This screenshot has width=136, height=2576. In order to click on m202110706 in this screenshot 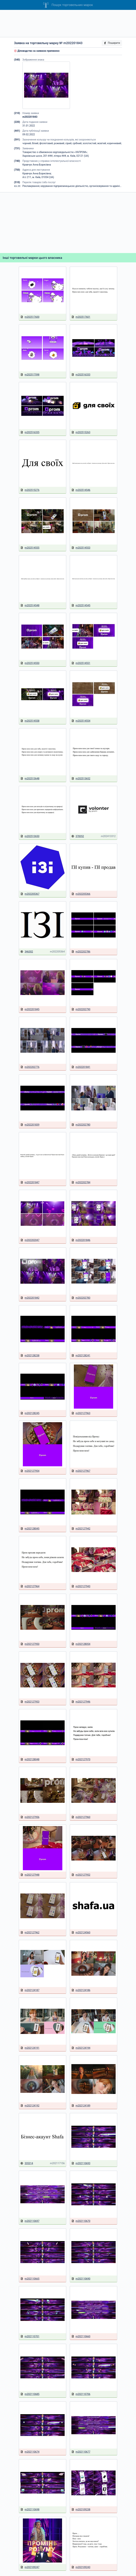, I will do `click(80, 2394)`.